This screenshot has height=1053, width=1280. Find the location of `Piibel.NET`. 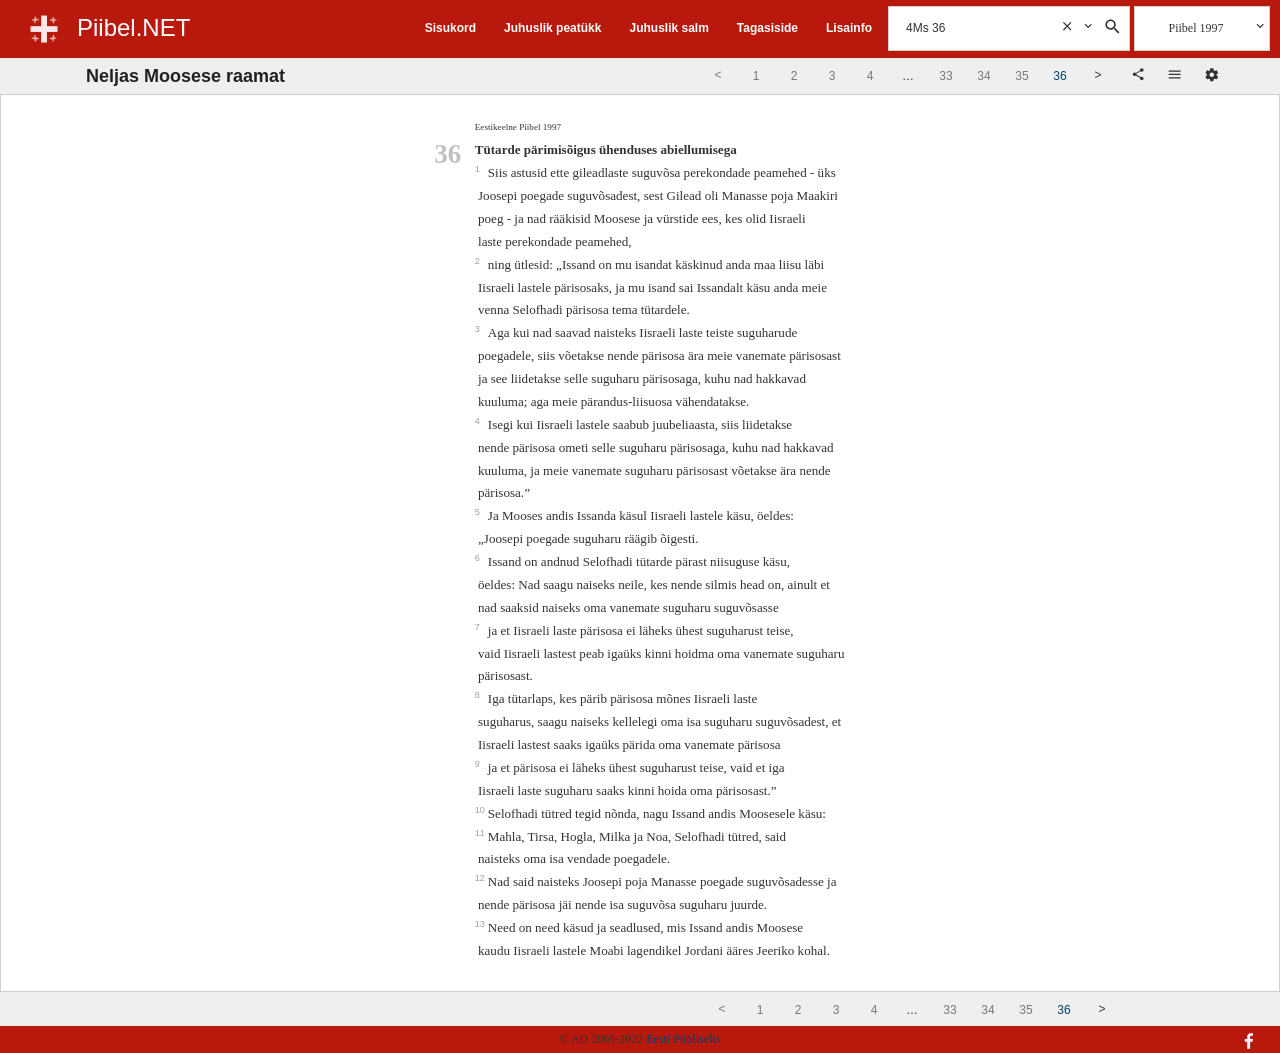

Piibel.NET is located at coordinates (133, 27).